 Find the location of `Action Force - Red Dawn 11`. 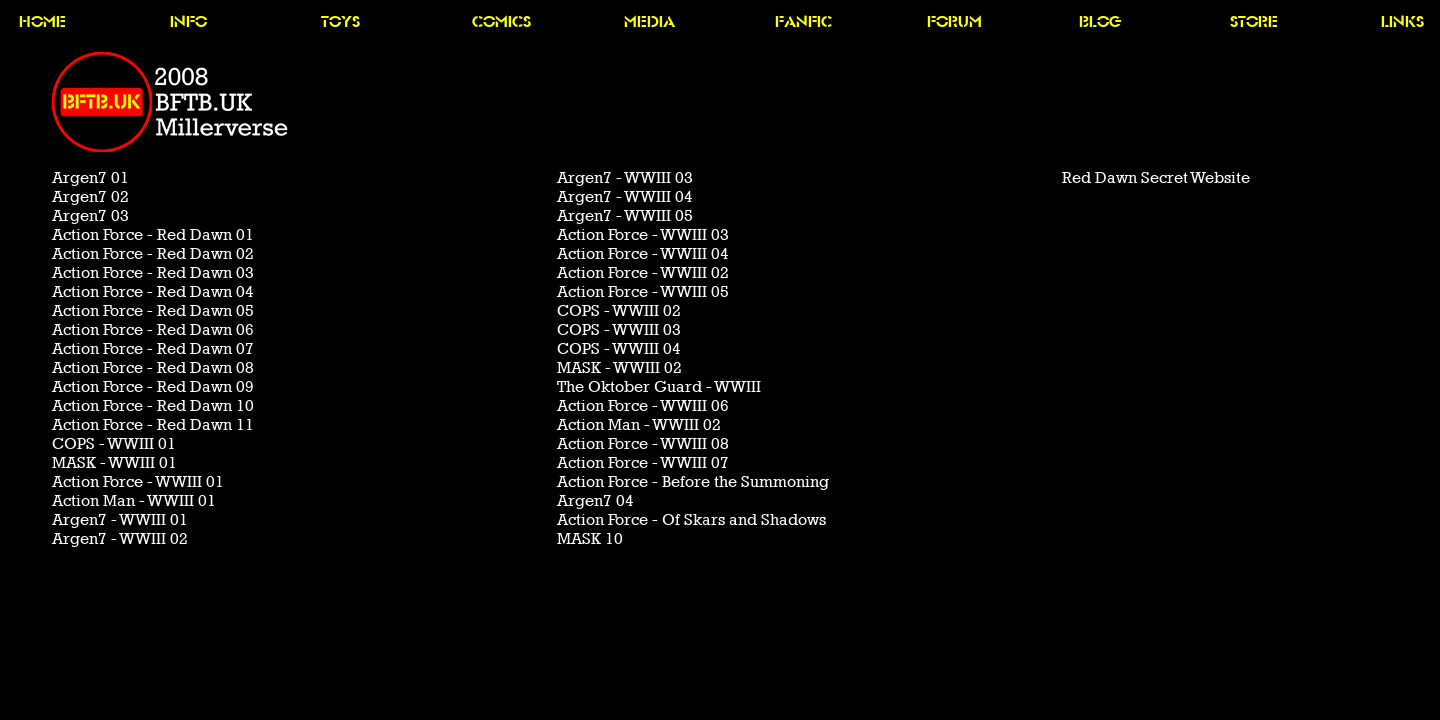

Action Force - Red Dawn 11 is located at coordinates (153, 424).